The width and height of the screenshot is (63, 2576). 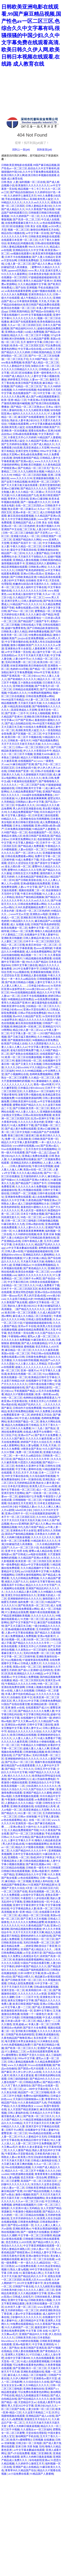 What do you see at coordinates (44, 2112) in the screenshot?
I see `日本精品久久久中文字幕8` at bounding box center [44, 2112].